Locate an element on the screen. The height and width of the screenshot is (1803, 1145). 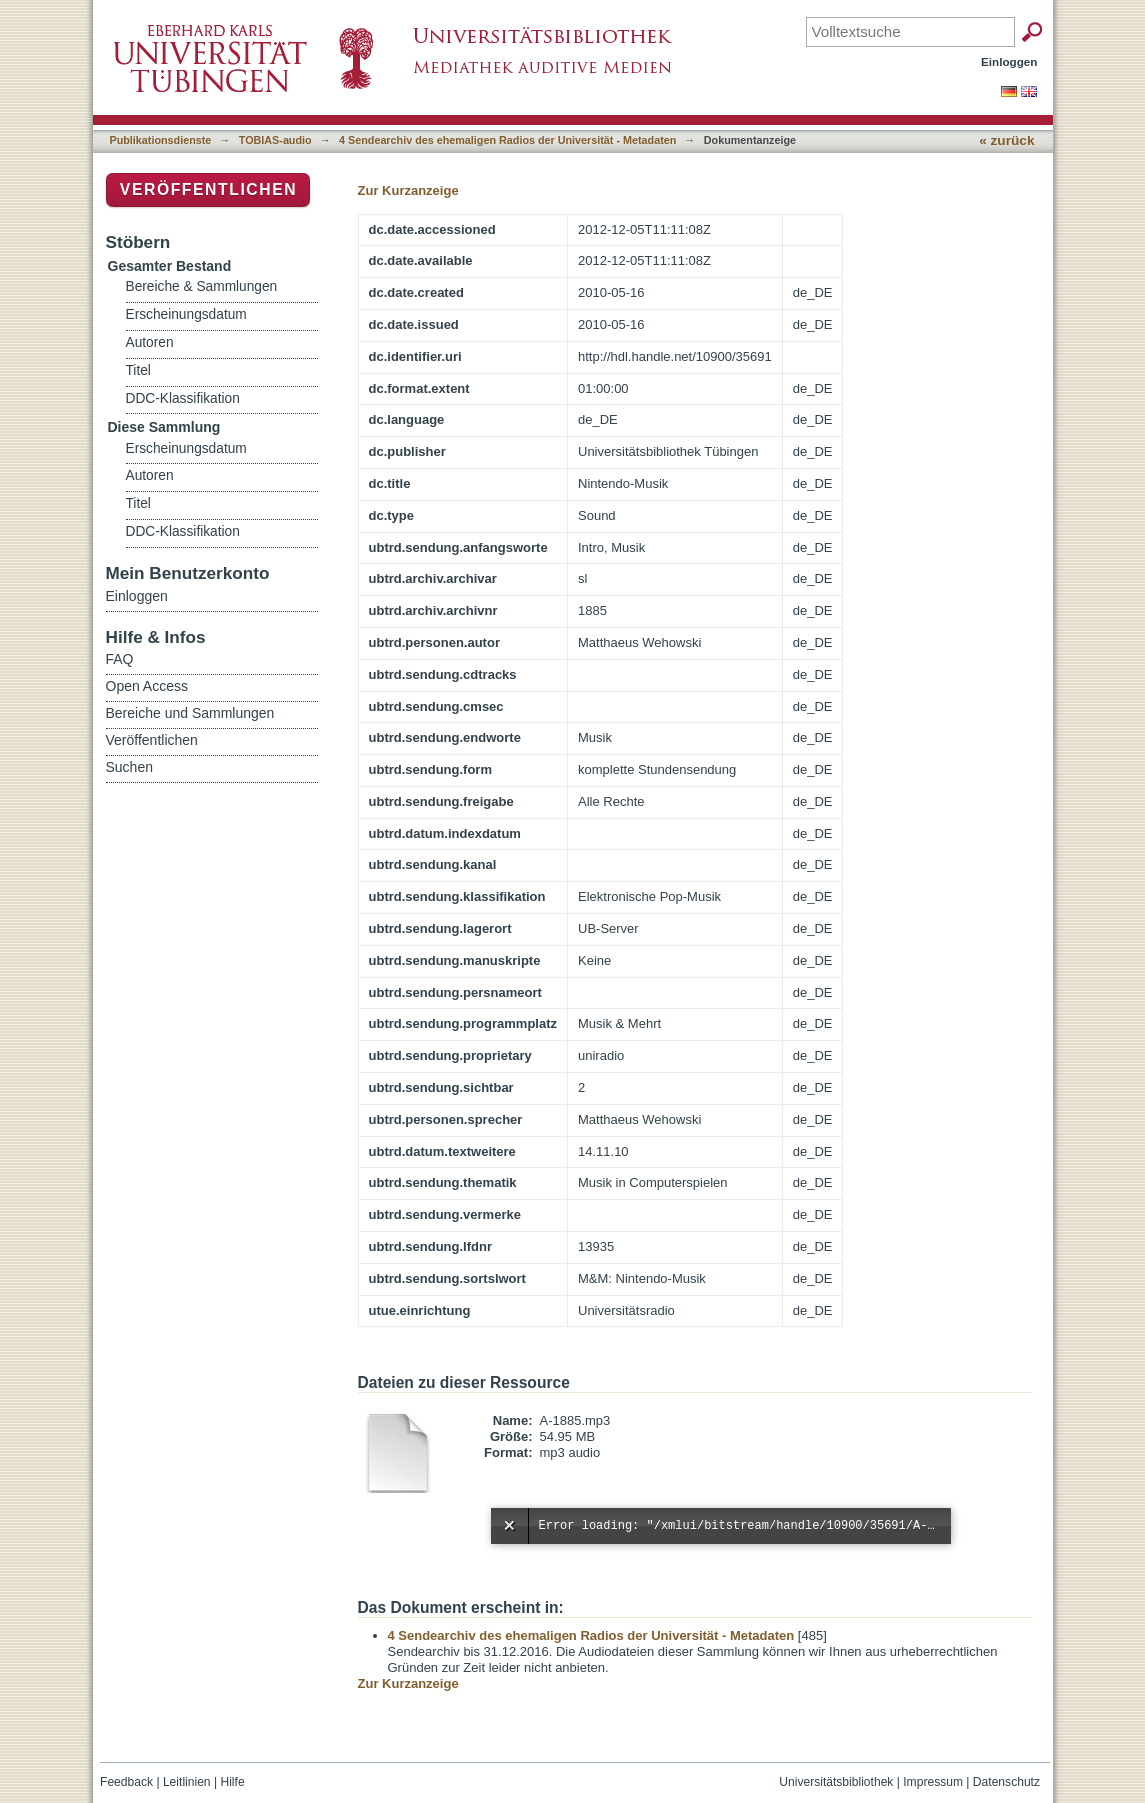
Impressum is located at coordinates (933, 1782).